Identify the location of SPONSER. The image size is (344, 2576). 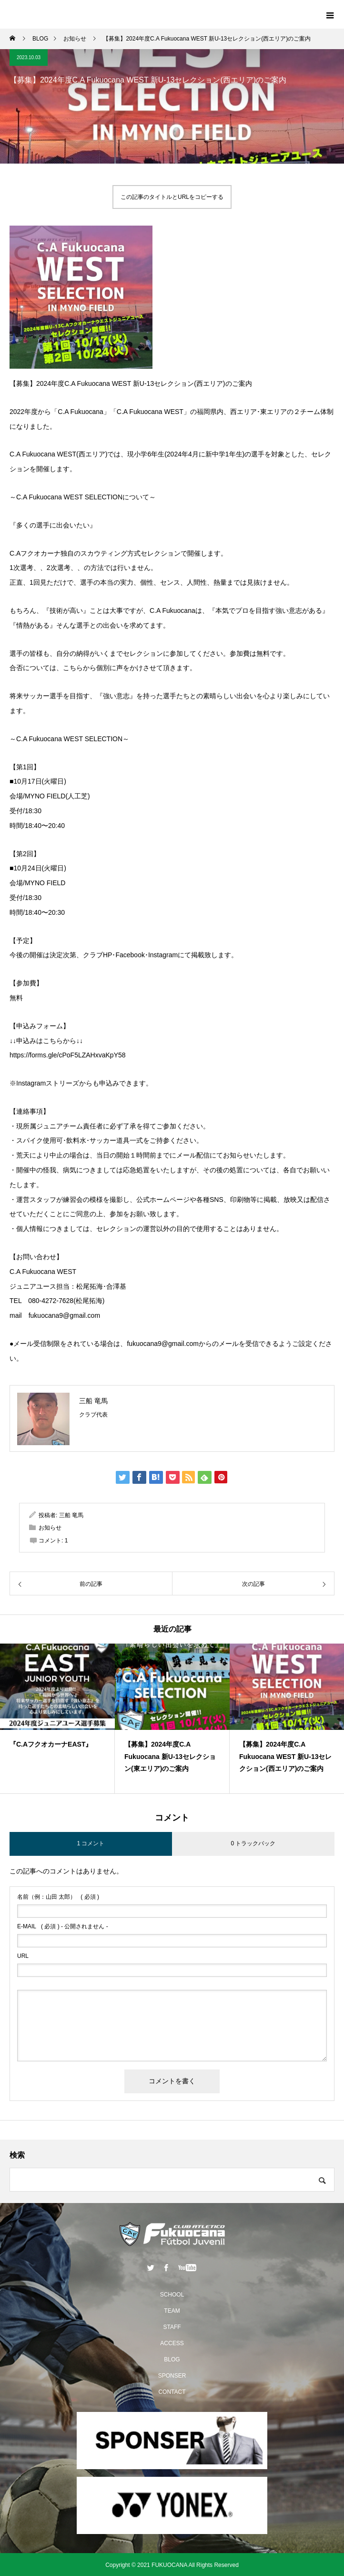
(172, 2375).